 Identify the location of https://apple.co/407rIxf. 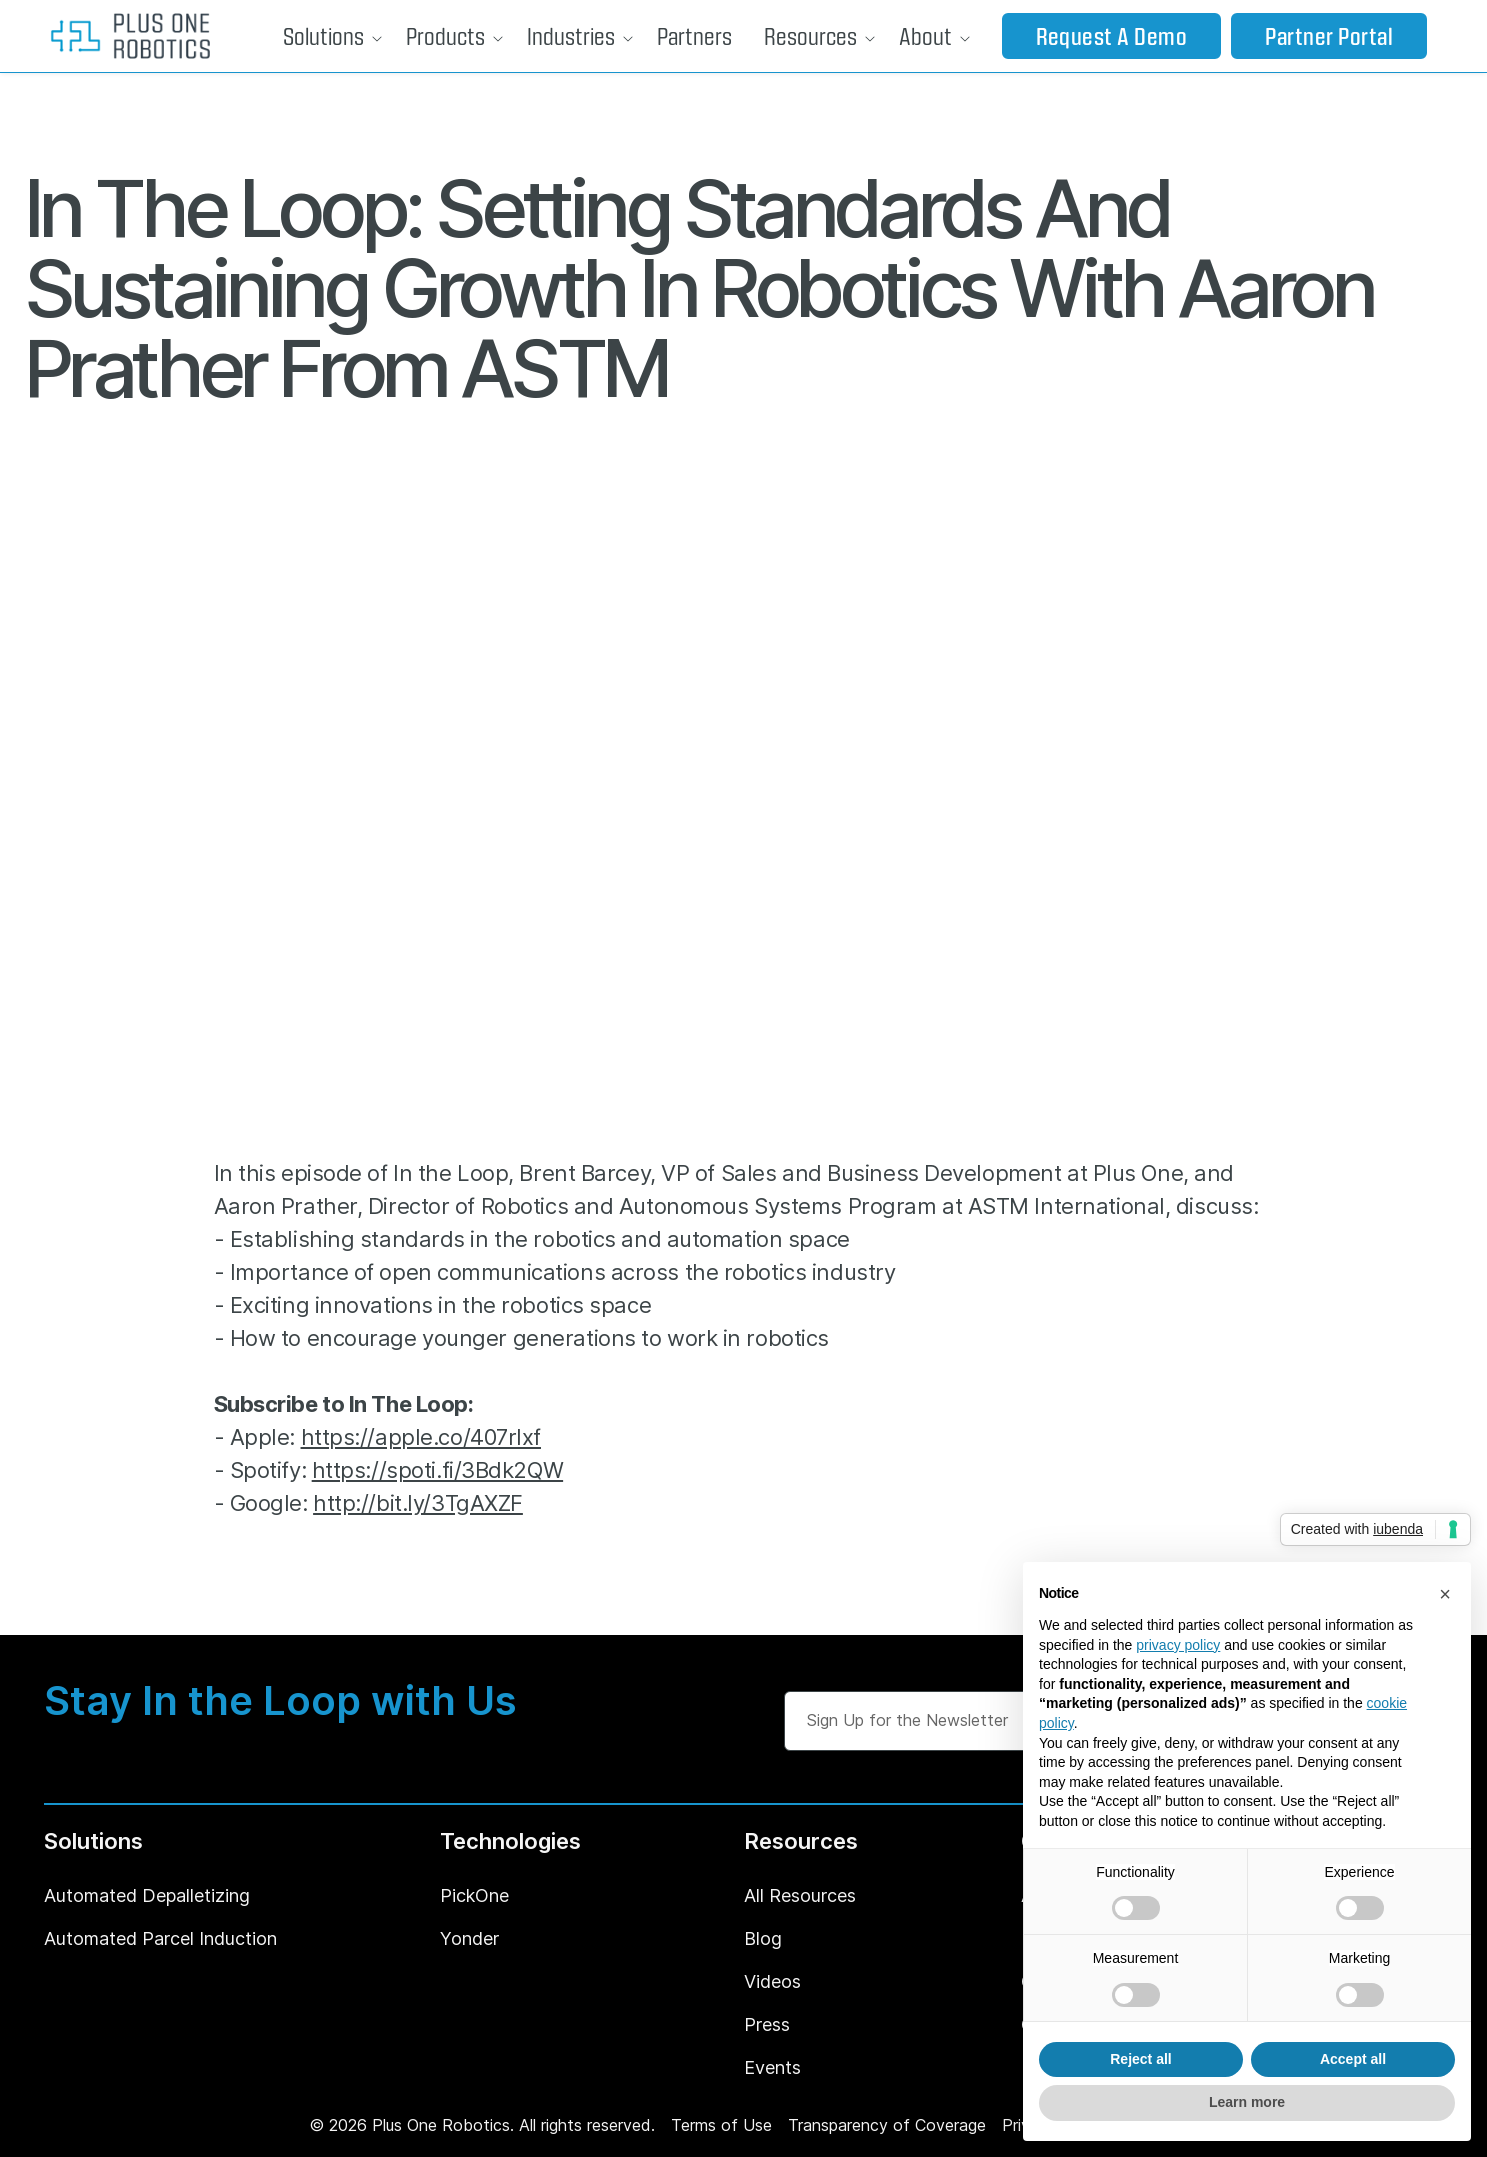
(421, 1437).